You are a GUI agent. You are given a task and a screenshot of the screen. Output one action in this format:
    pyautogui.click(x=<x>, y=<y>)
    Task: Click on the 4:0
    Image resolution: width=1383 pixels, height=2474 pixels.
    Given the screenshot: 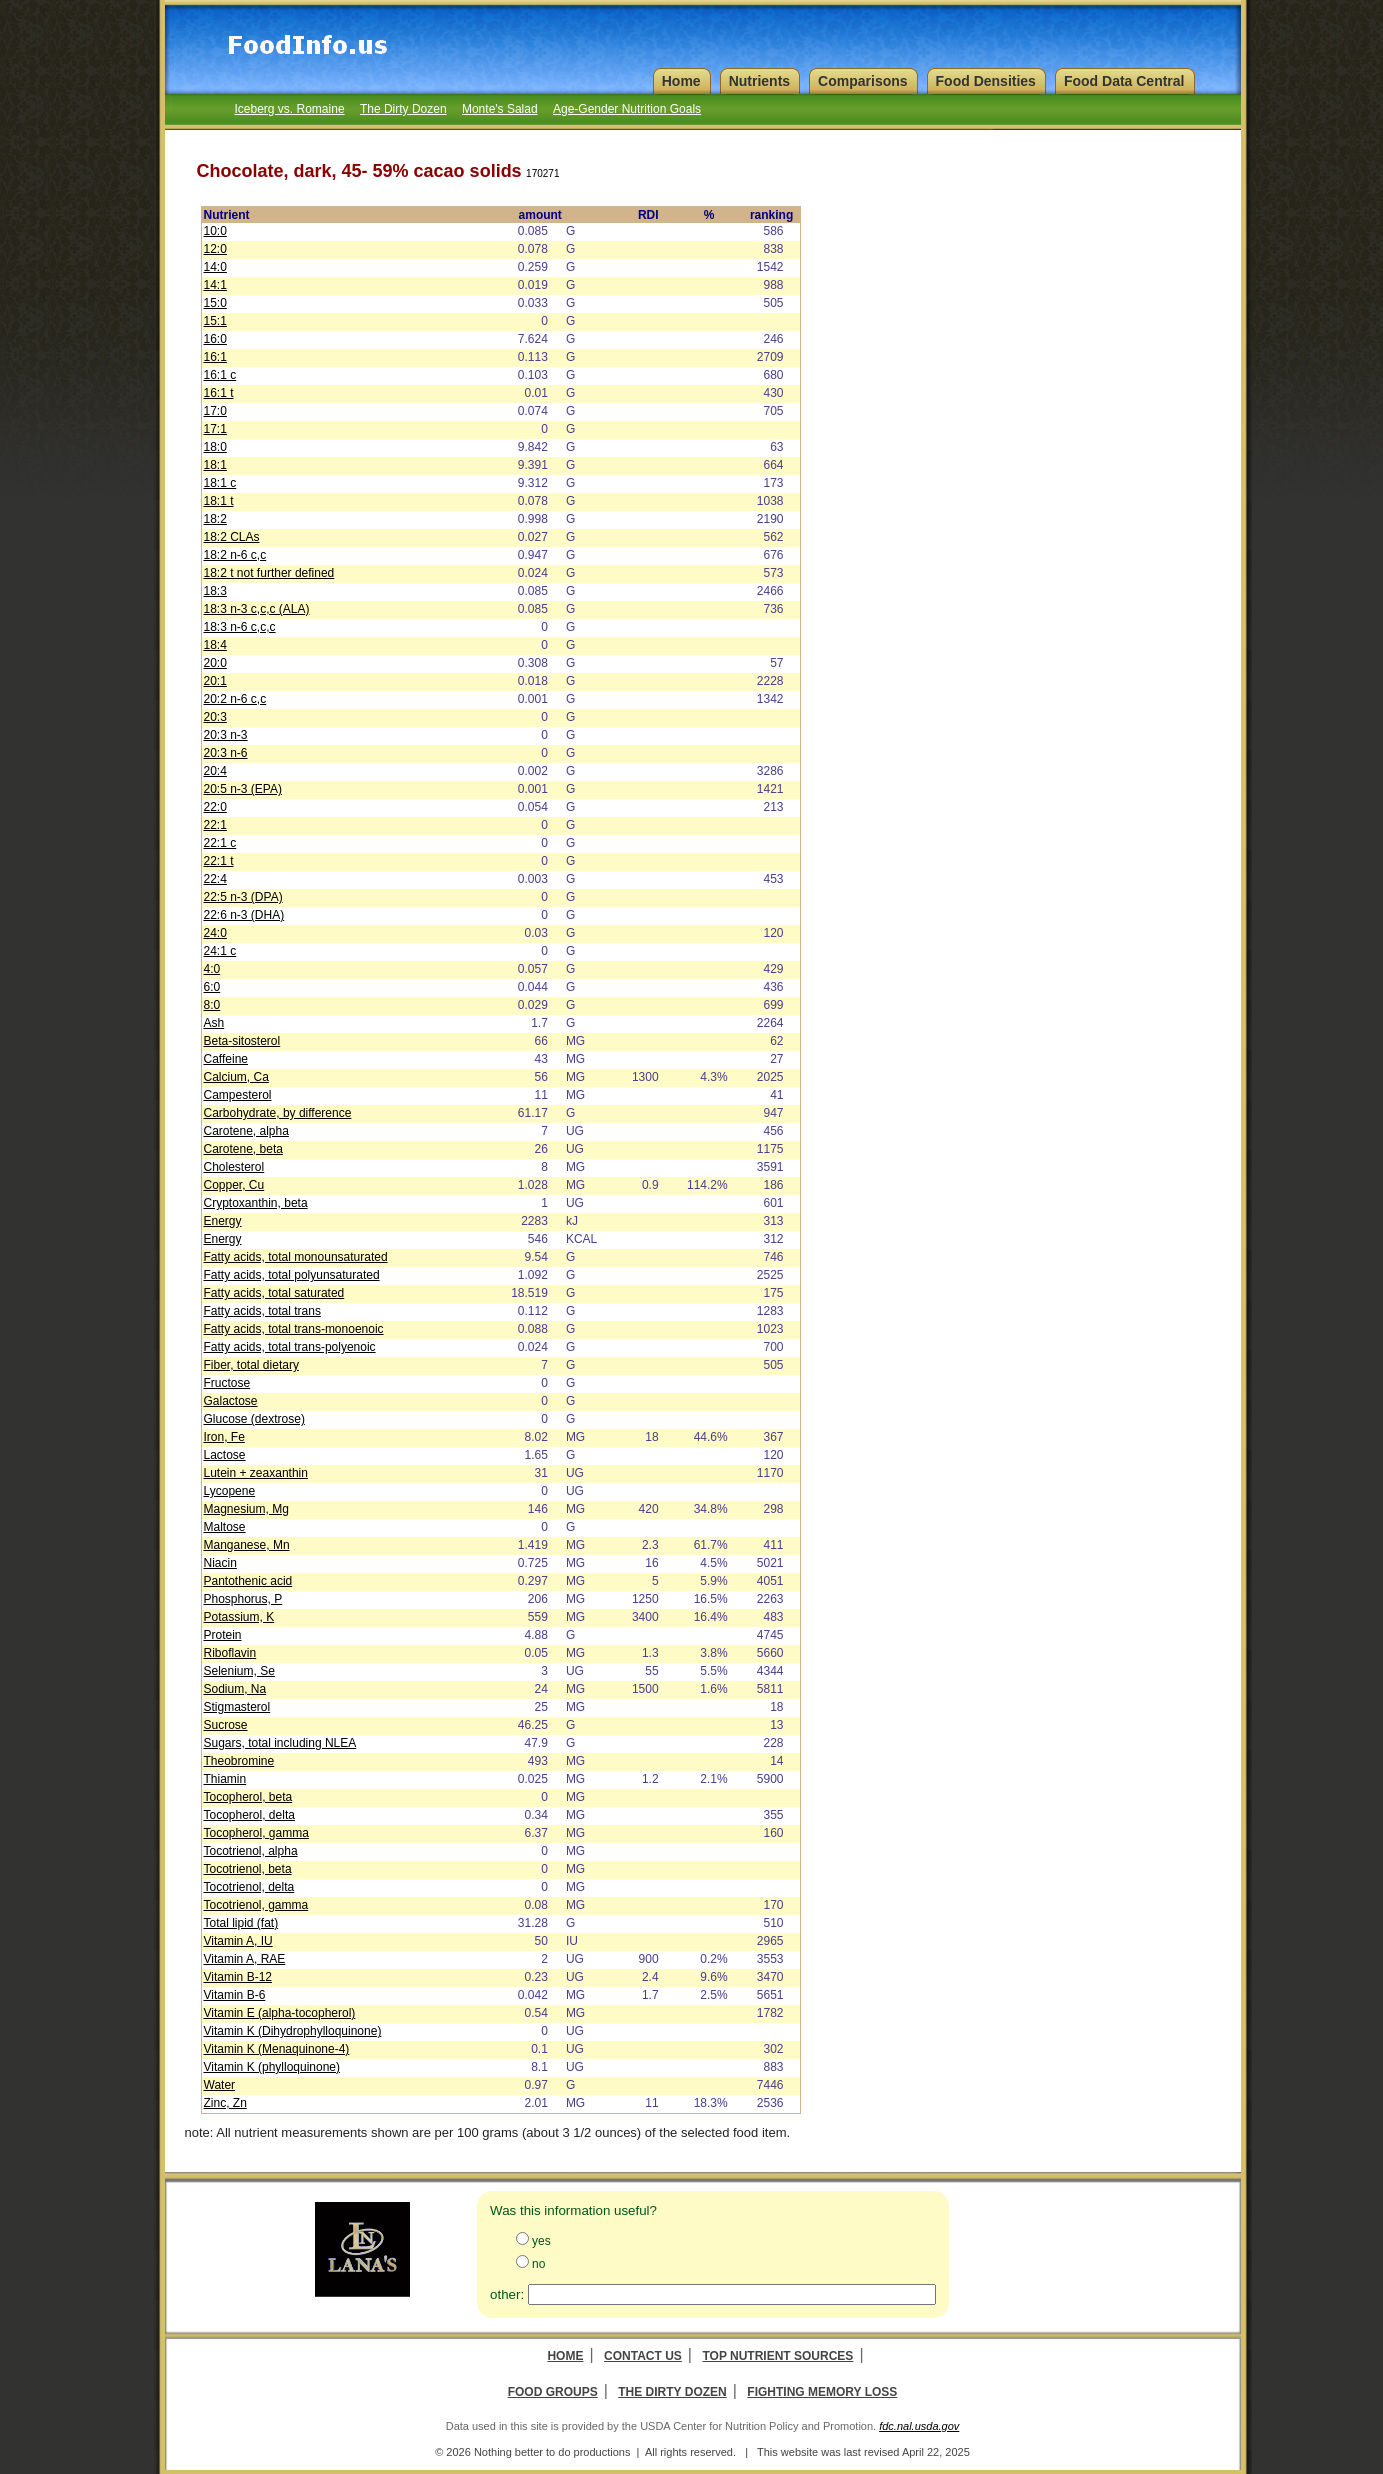 What is the action you would take?
    pyautogui.click(x=212, y=969)
    